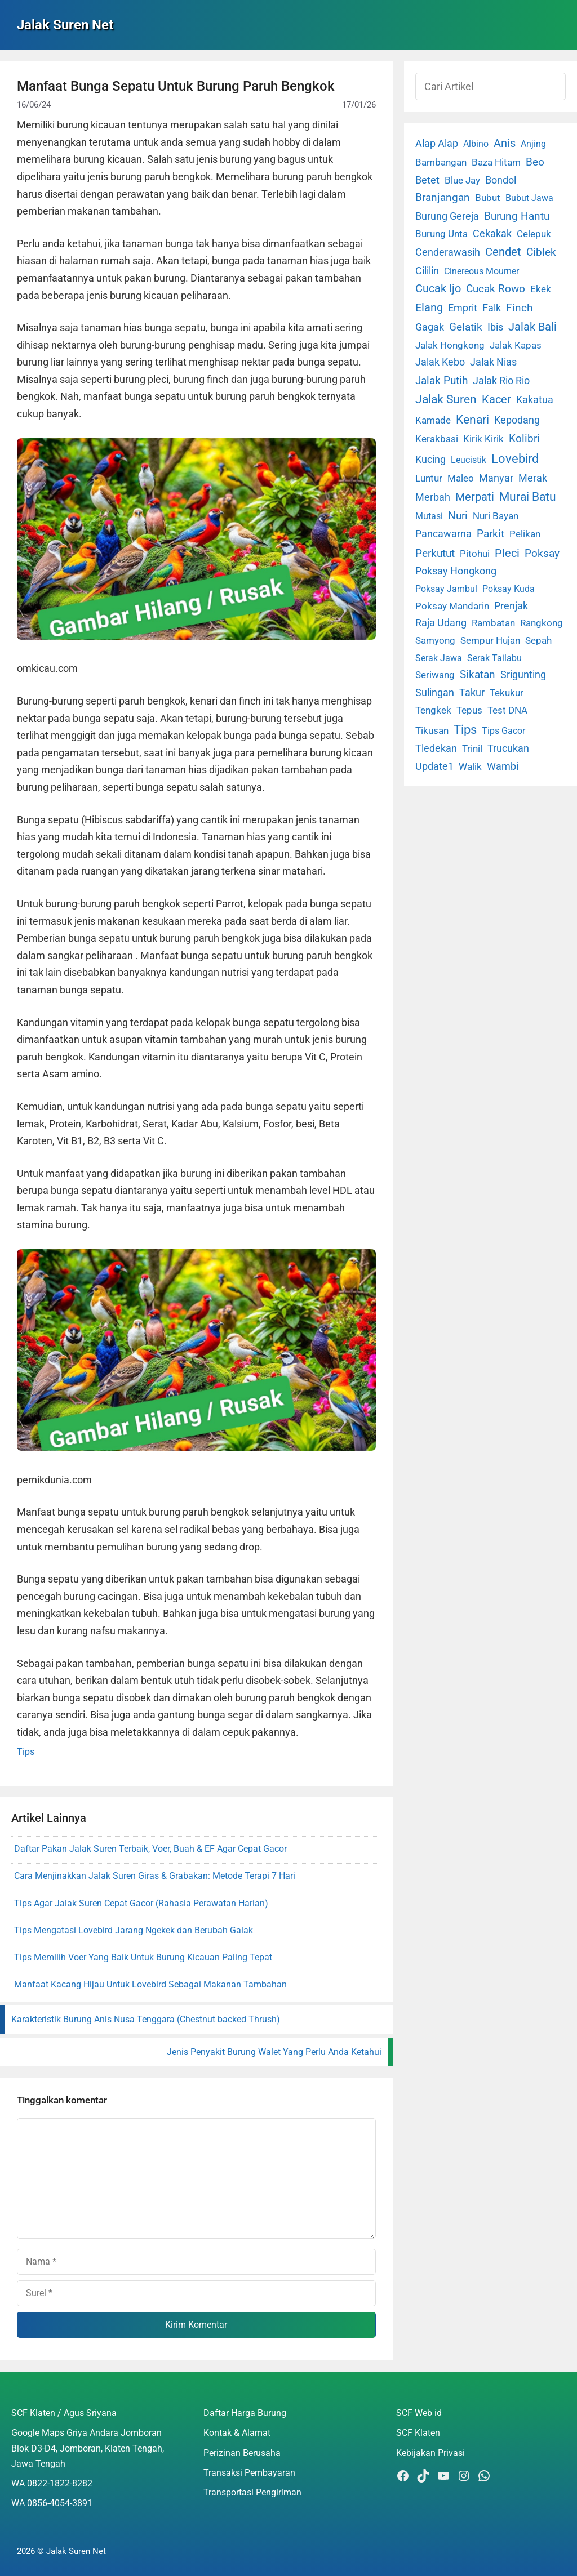  What do you see at coordinates (495, 516) in the screenshot?
I see `Nuri Bayan [Nuri Bayan (3 item)]` at bounding box center [495, 516].